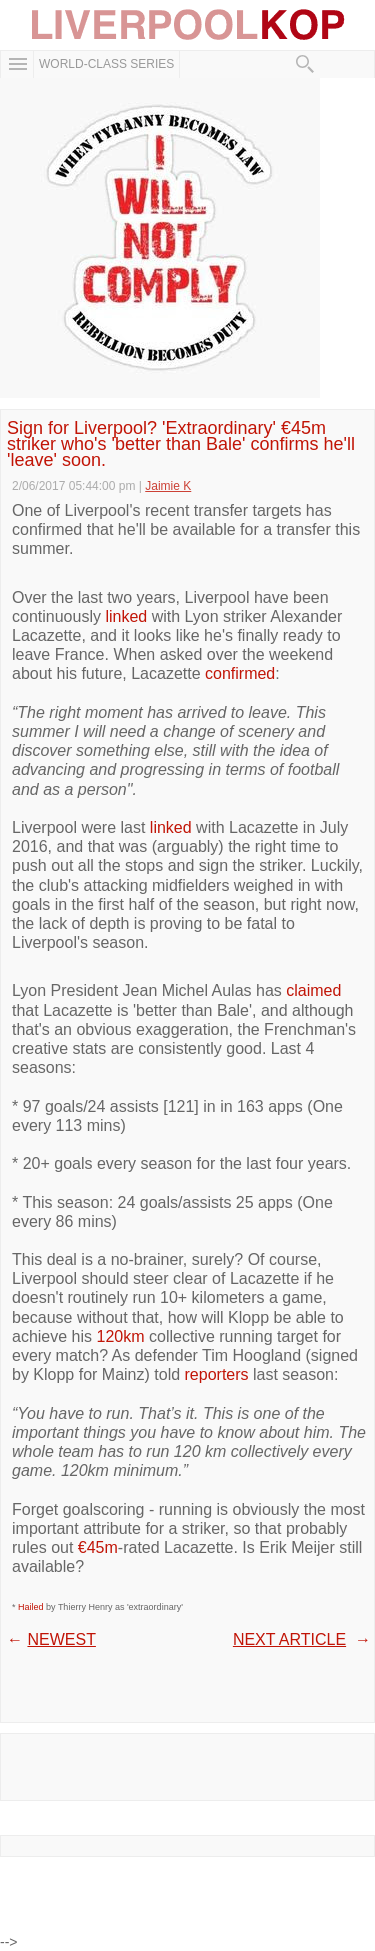 This screenshot has width=375, height=1951. I want to click on Hailed, so click(31, 1607).